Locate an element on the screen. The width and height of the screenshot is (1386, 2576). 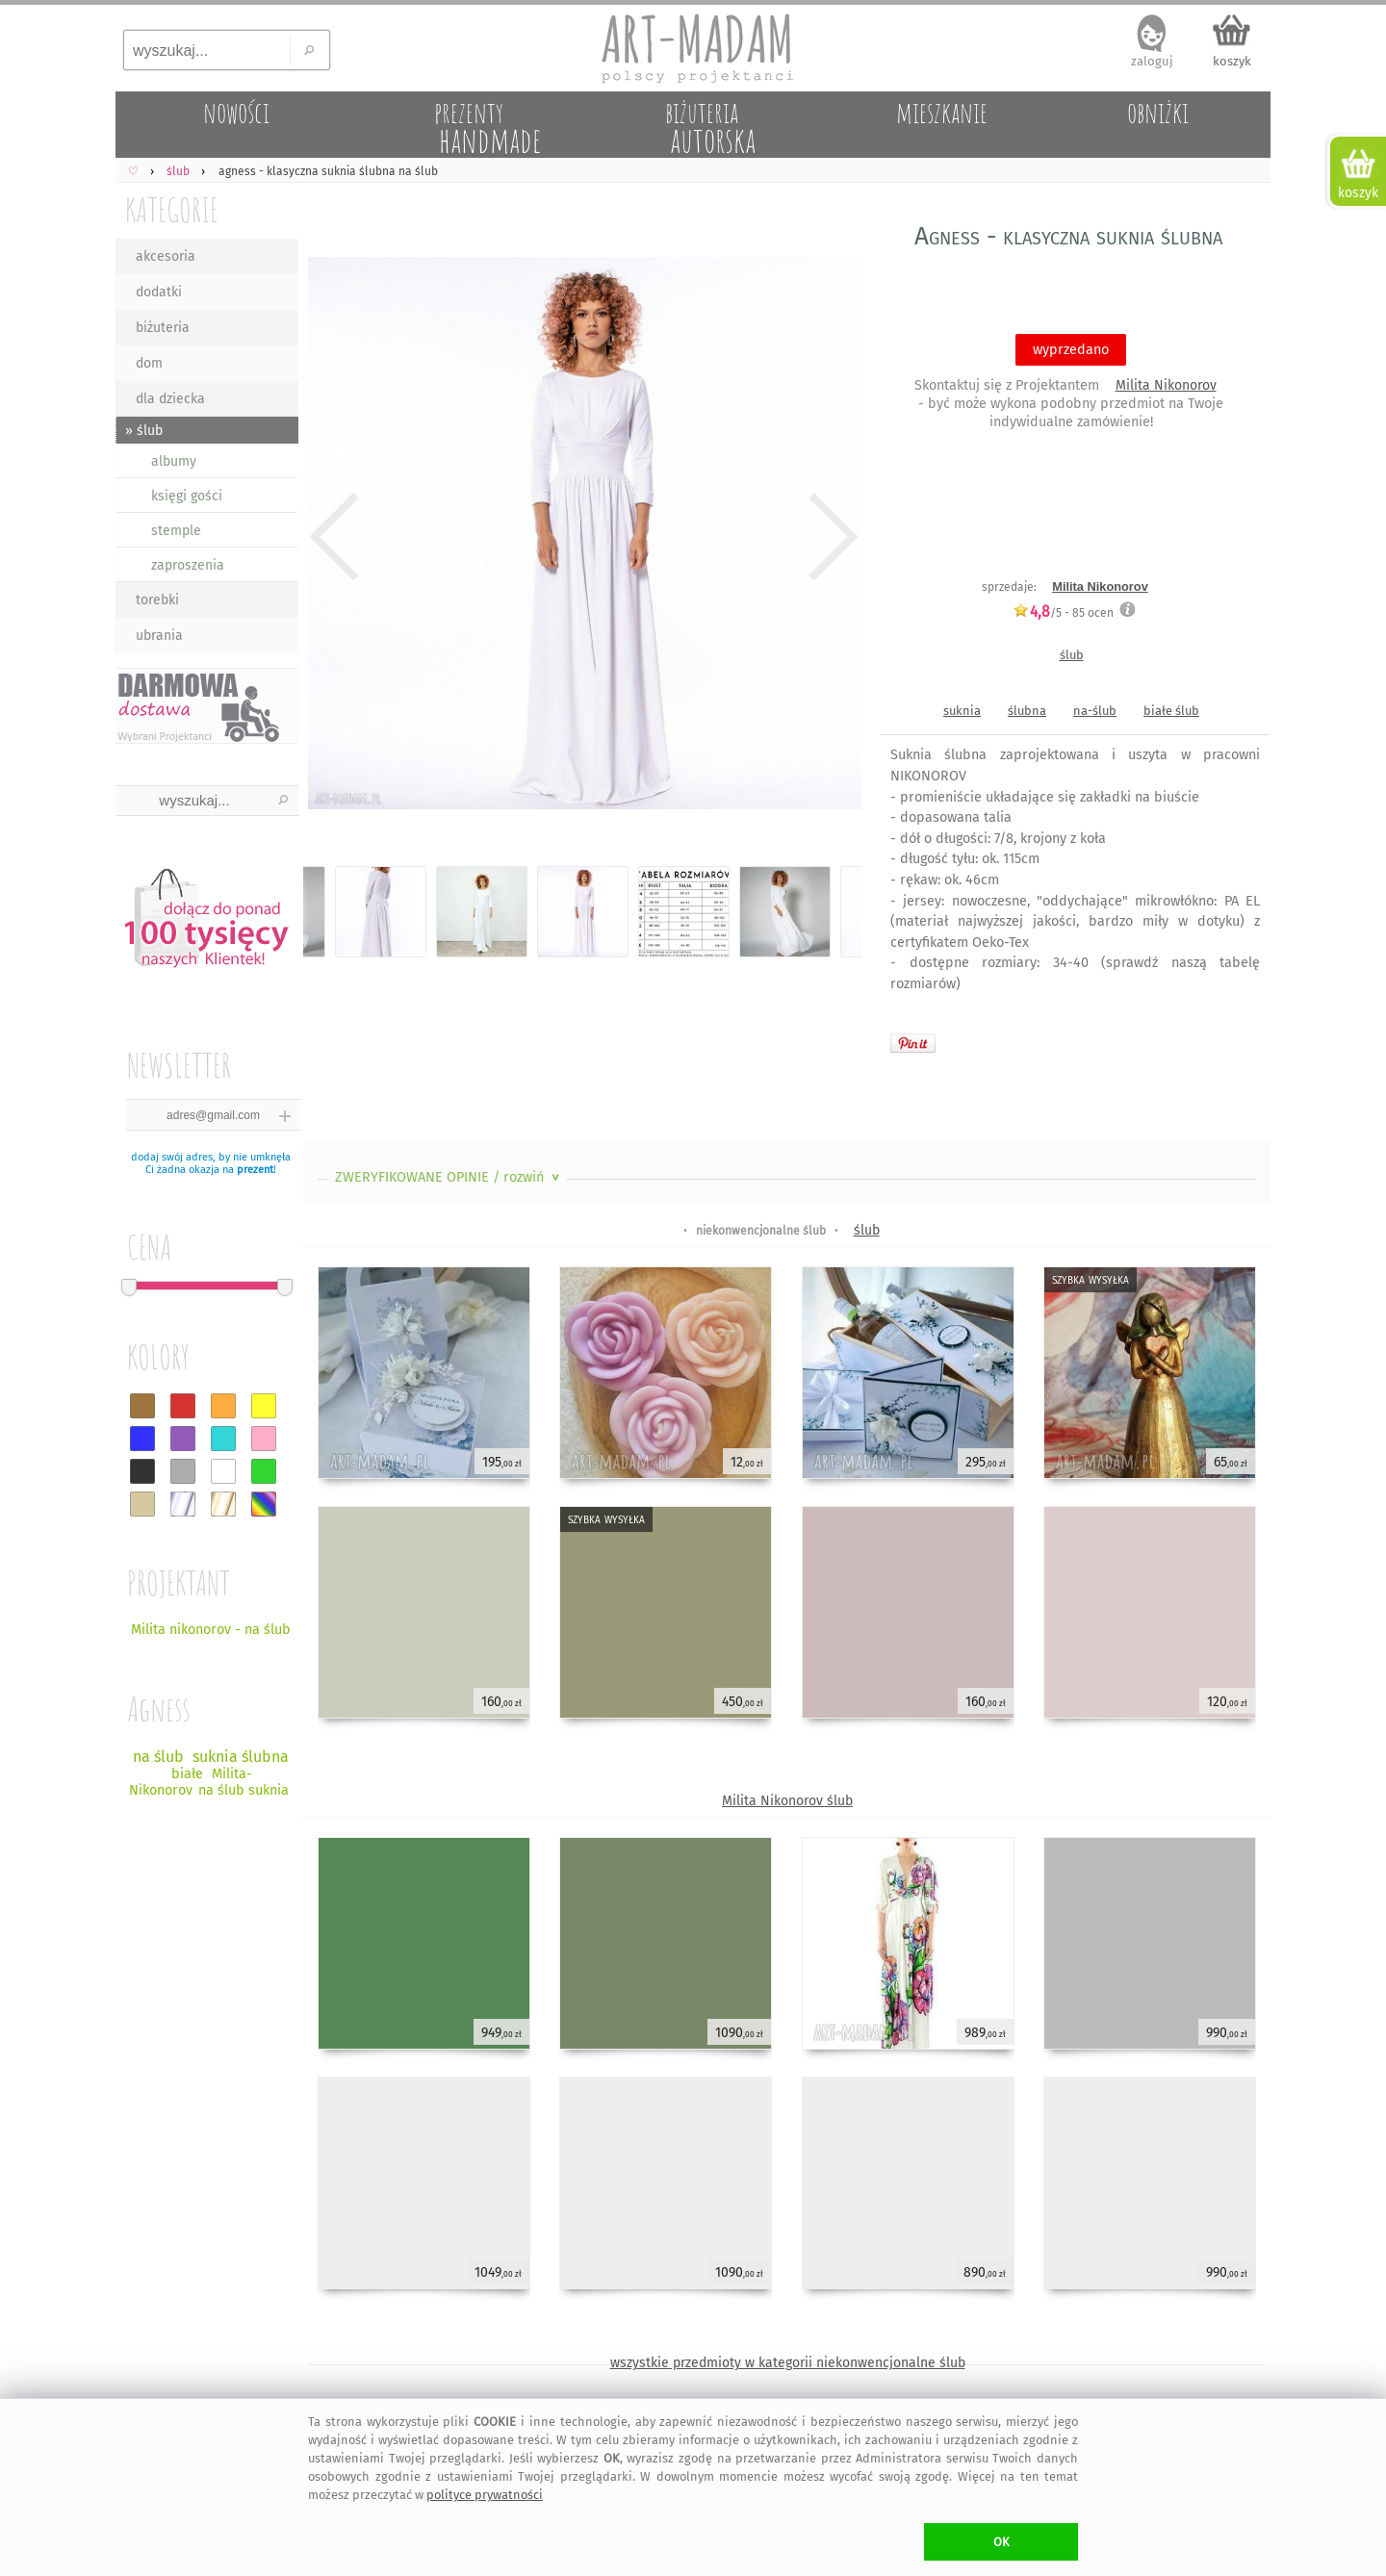
/5 - ocen is located at coordinates (1063, 612).